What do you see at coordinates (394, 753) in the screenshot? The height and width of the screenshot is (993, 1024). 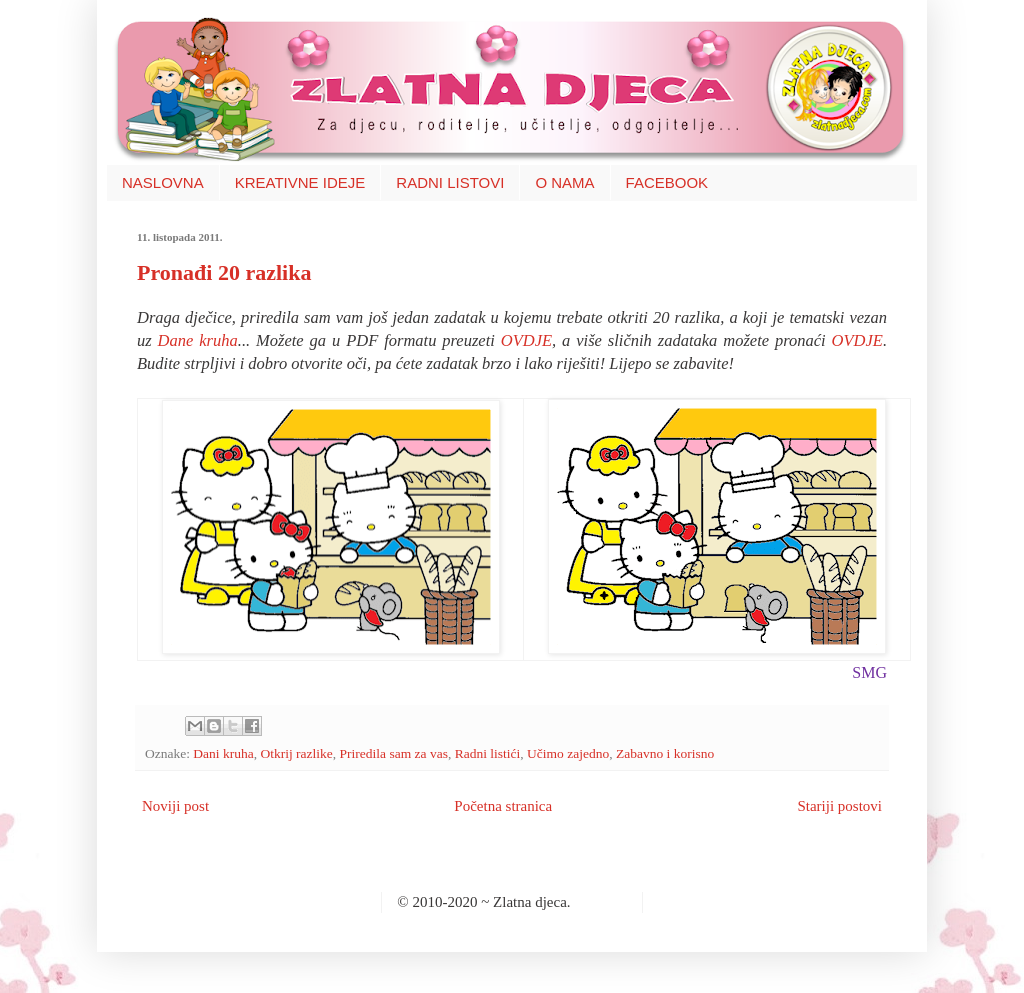 I see `Priredila sam za vas` at bounding box center [394, 753].